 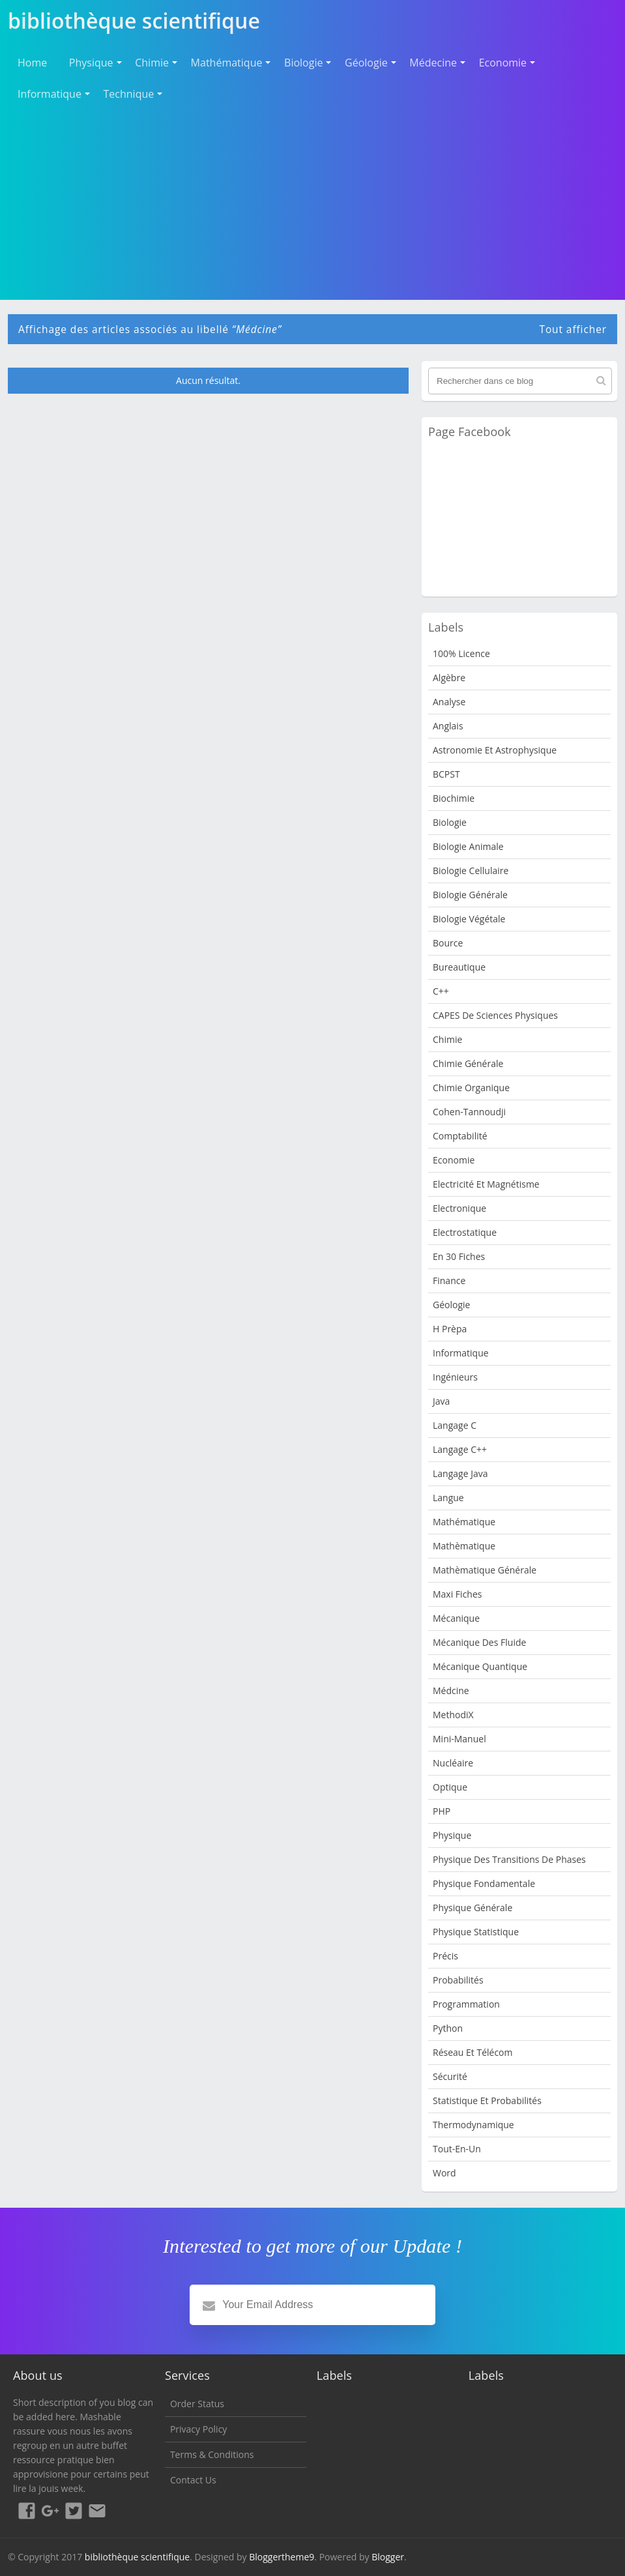 What do you see at coordinates (468, 1063) in the screenshot?
I see `Chimie Générale` at bounding box center [468, 1063].